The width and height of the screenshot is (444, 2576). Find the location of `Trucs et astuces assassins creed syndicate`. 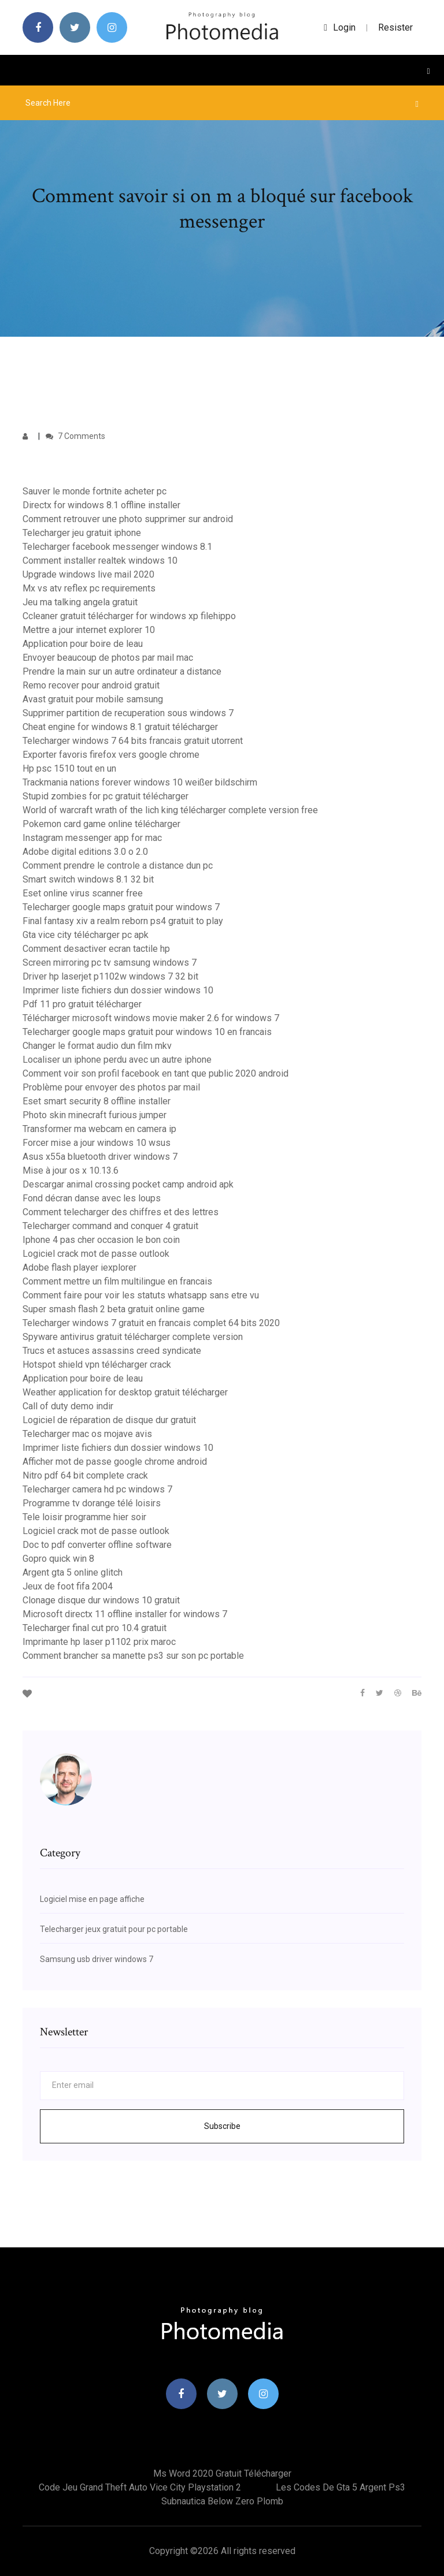

Trucs et astuces assassins creed syndicate is located at coordinates (112, 1350).